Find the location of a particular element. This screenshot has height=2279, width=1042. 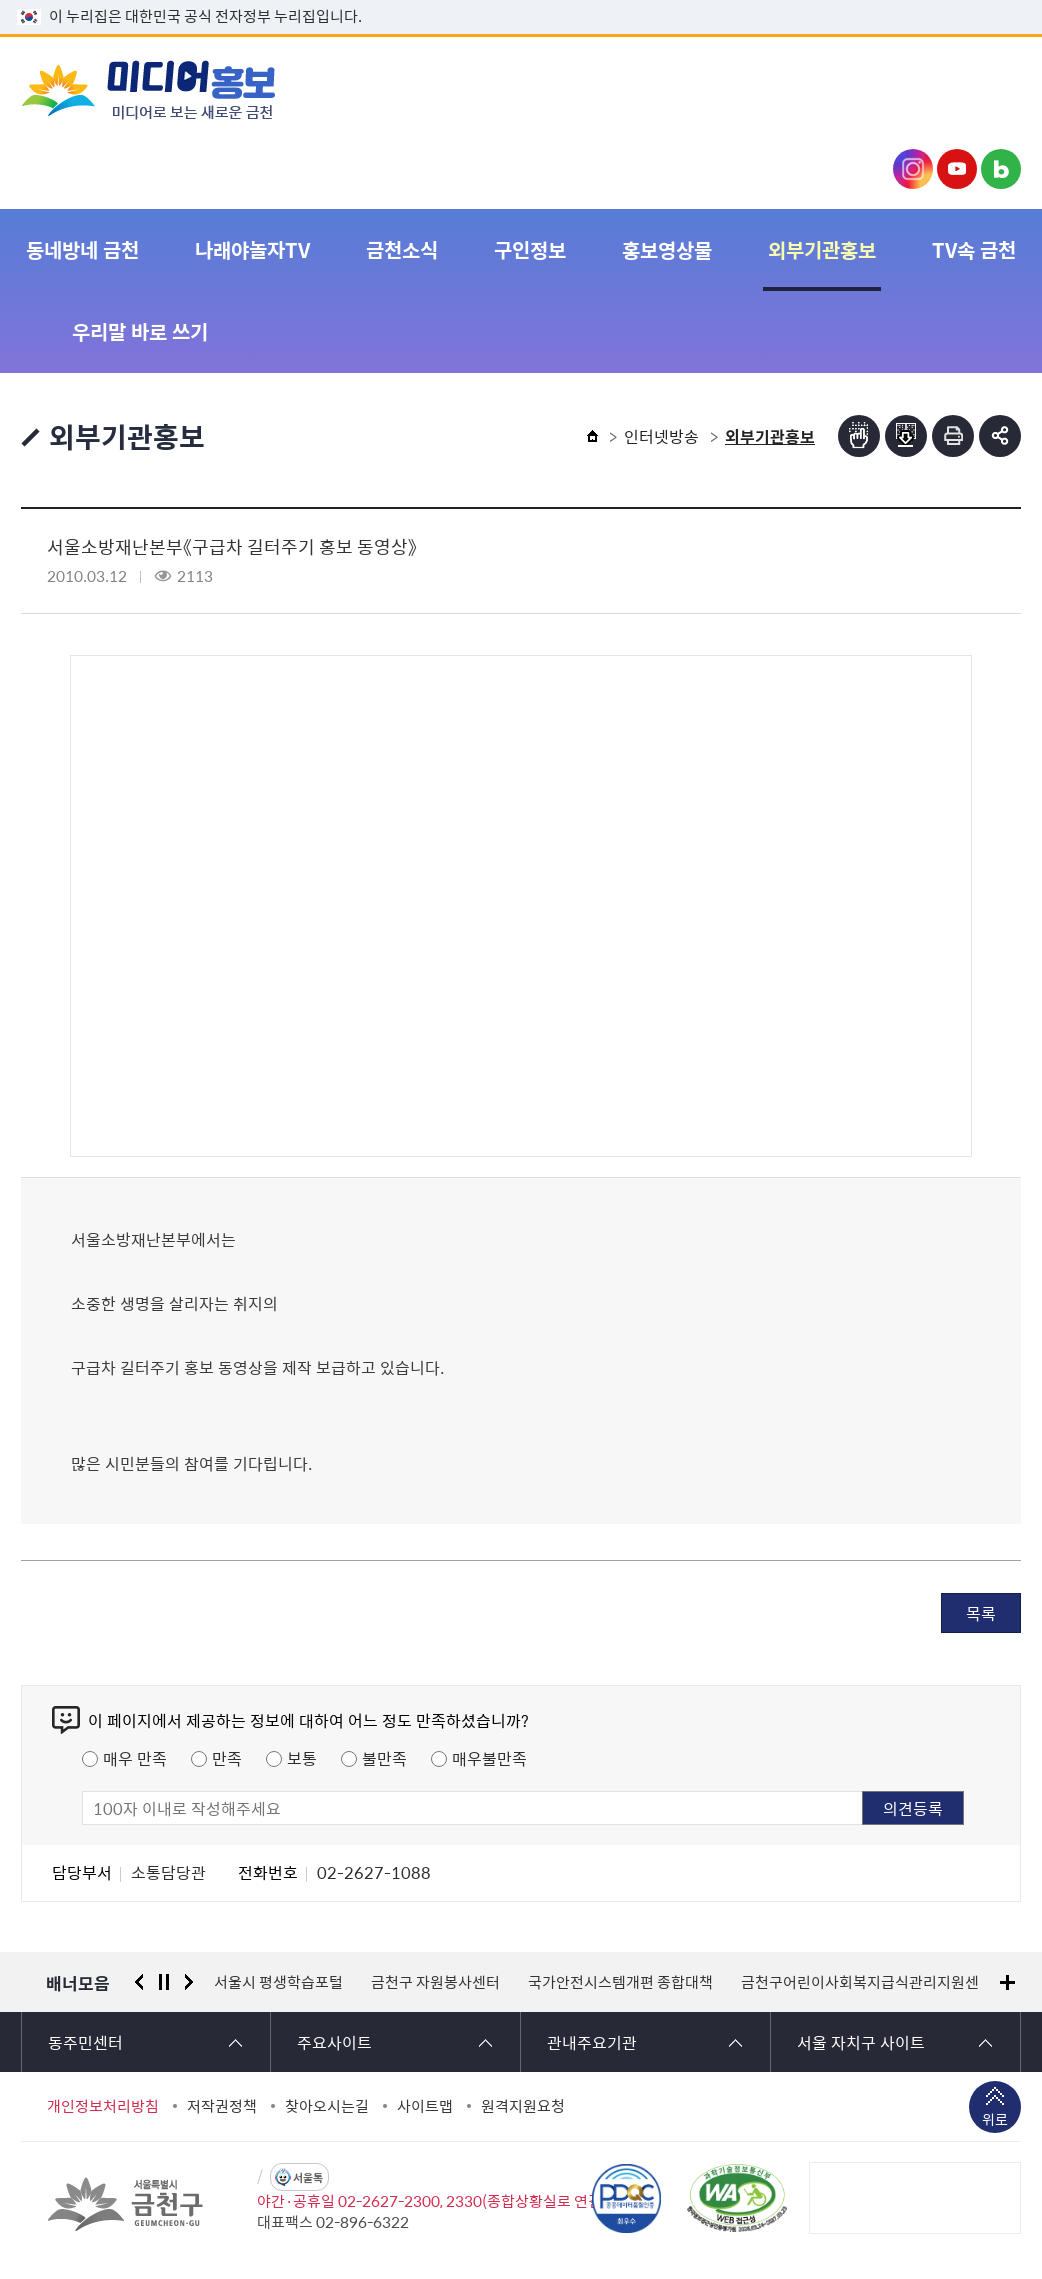

찾아오시는길 is located at coordinates (327, 2106).